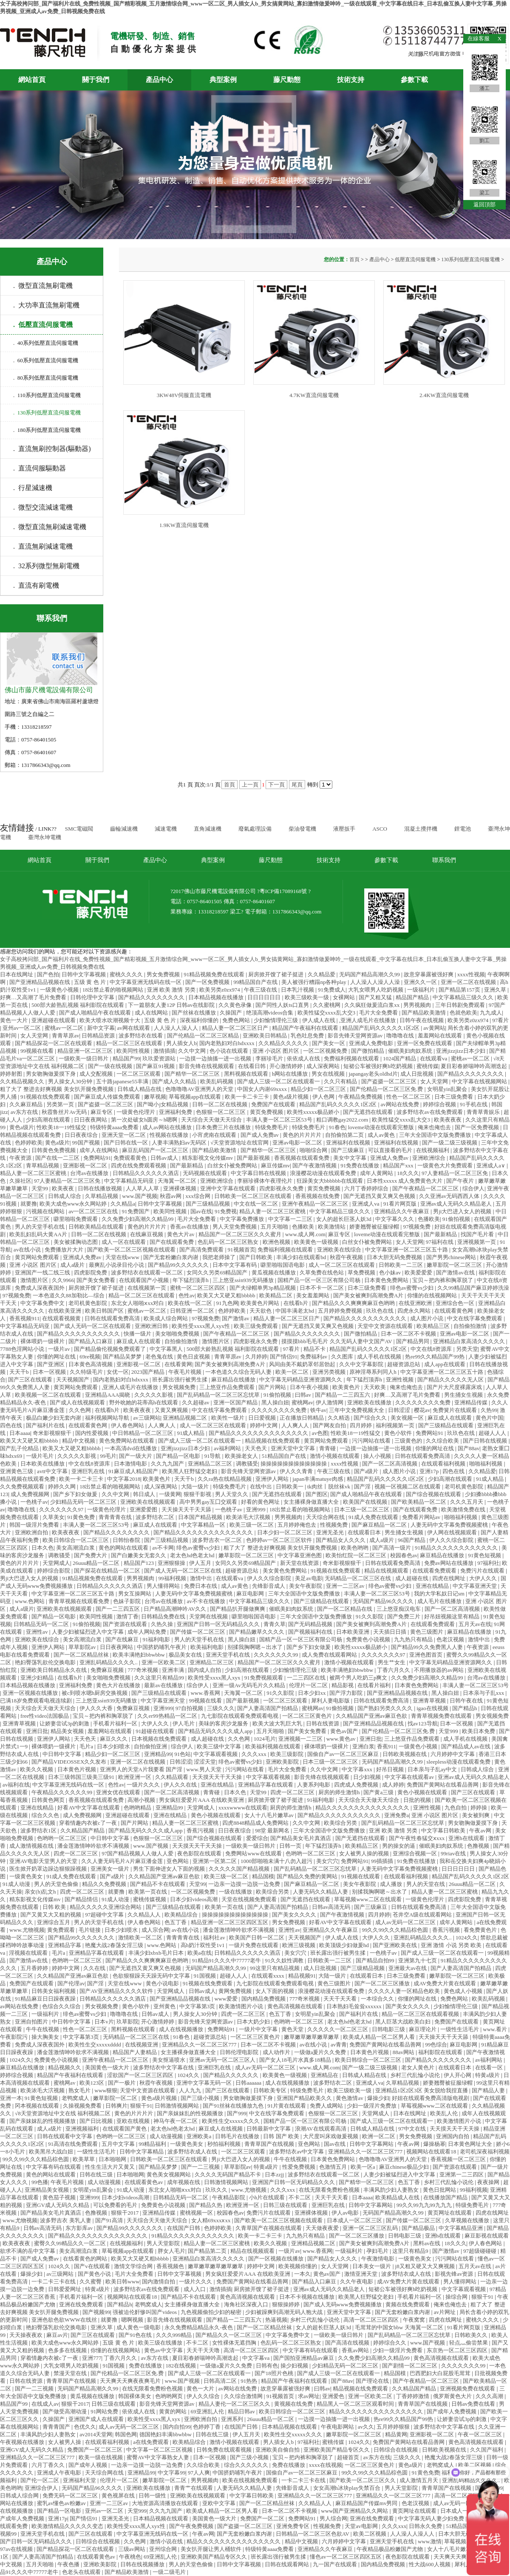  I want to click on 绯色av蜜臀vs少妇, so click(412, 1288).